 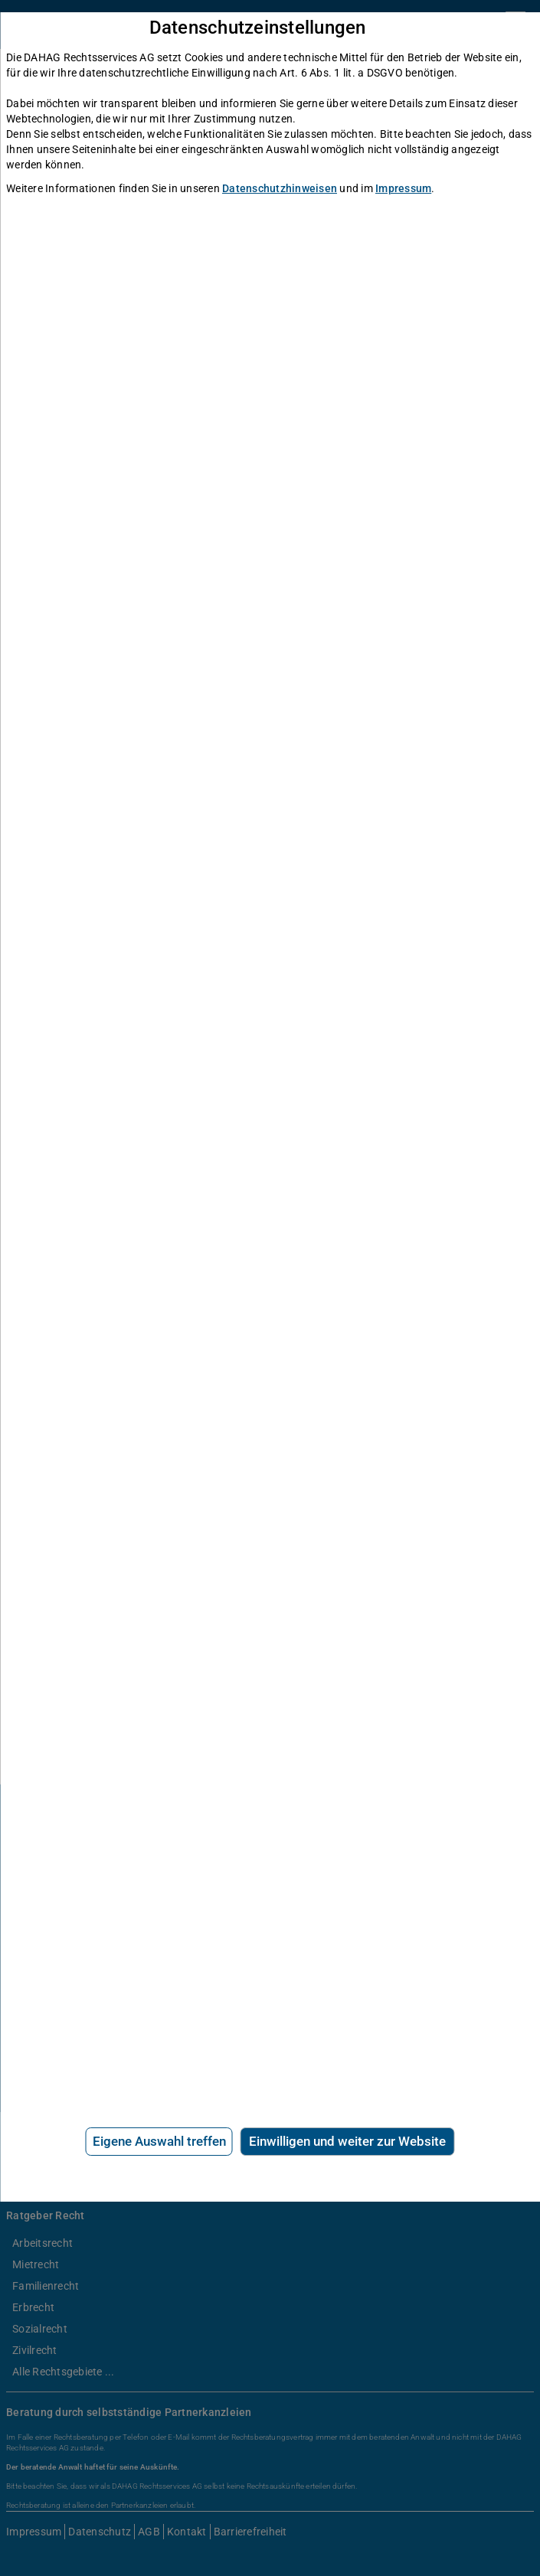 What do you see at coordinates (159, 2141) in the screenshot?
I see `Eigene Auswahl treffen` at bounding box center [159, 2141].